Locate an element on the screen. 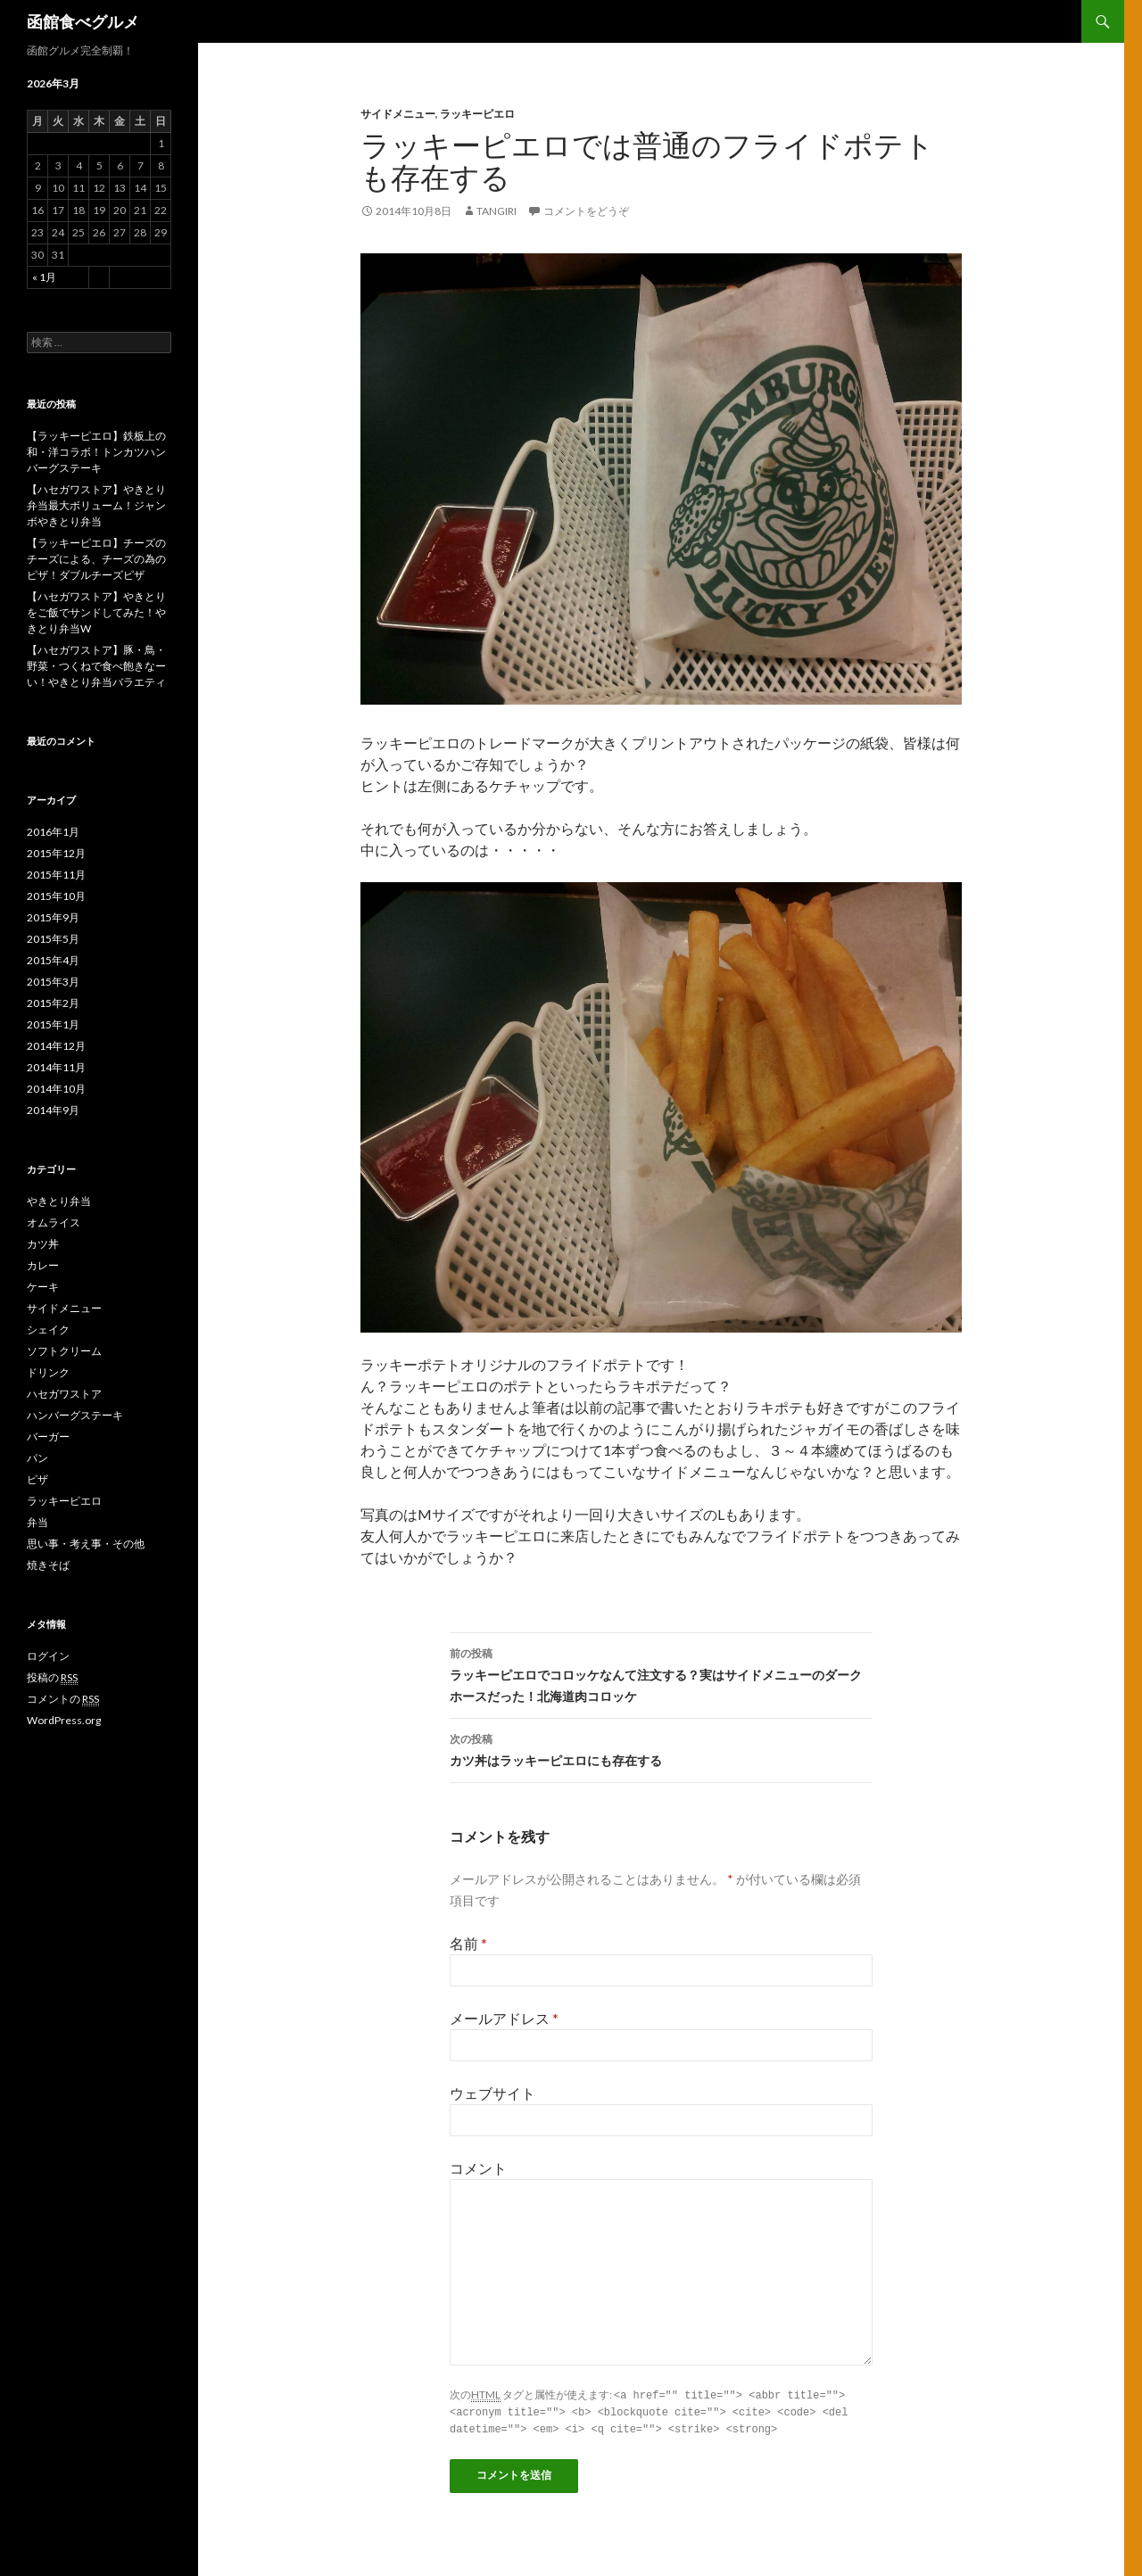  やきとり弁当 is located at coordinates (59, 1201).